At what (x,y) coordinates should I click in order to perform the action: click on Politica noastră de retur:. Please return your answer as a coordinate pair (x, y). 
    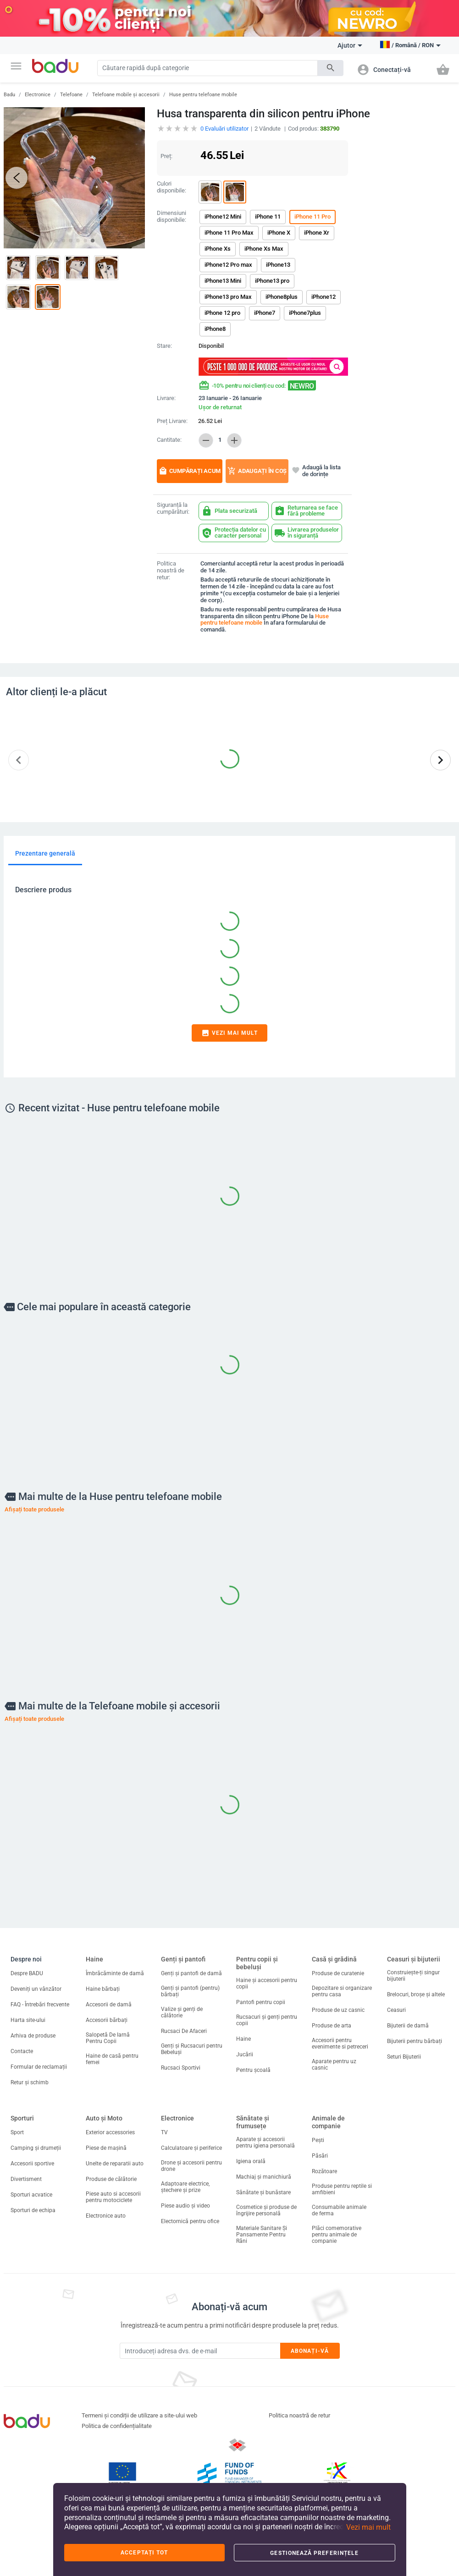
    Looking at the image, I should click on (170, 570).